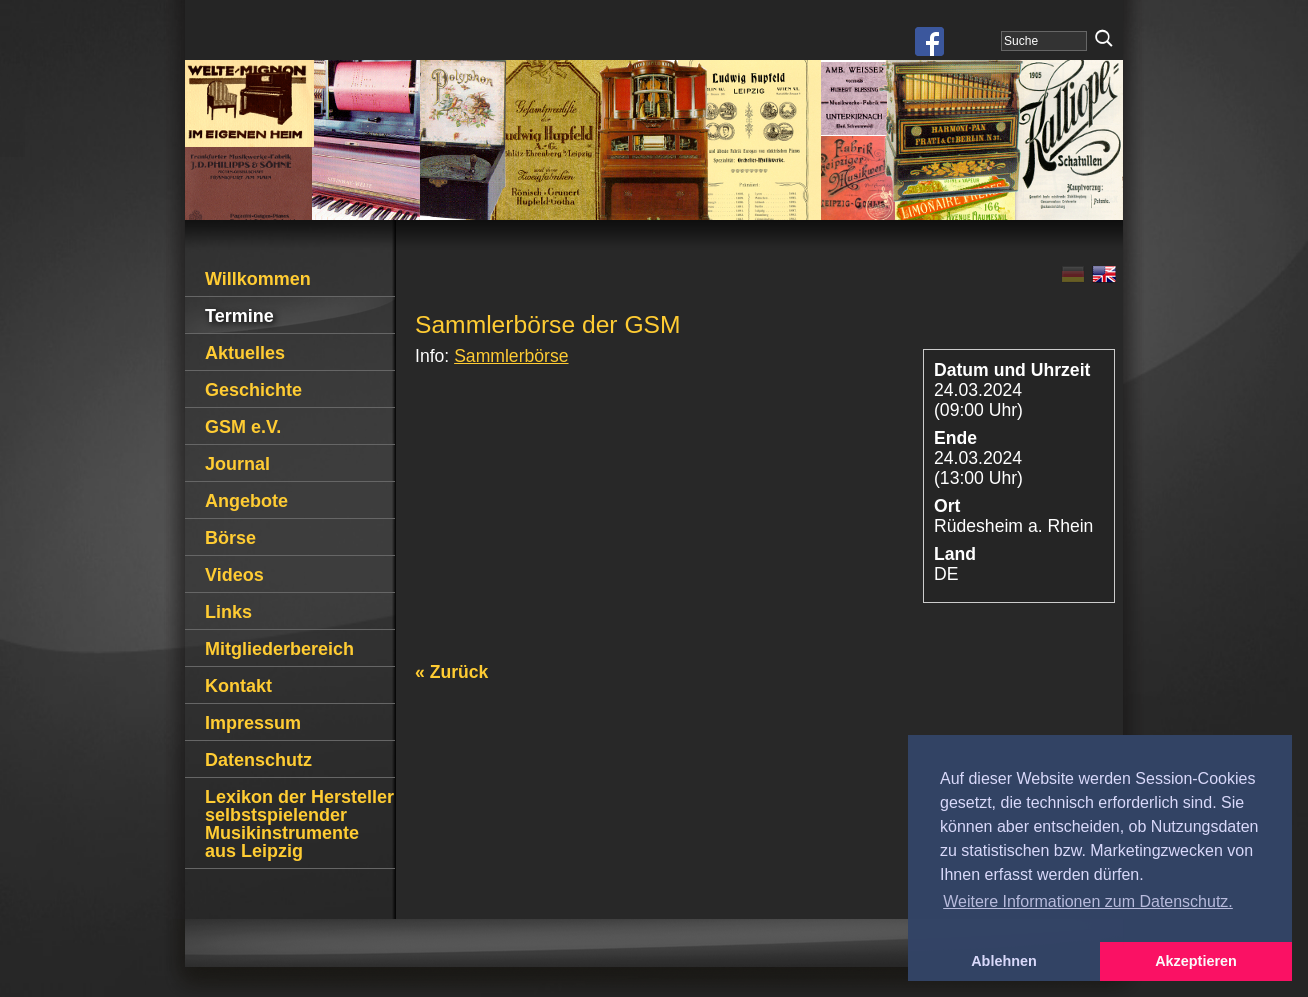  Describe the element at coordinates (245, 353) in the screenshot. I see `Aktuelles` at that location.